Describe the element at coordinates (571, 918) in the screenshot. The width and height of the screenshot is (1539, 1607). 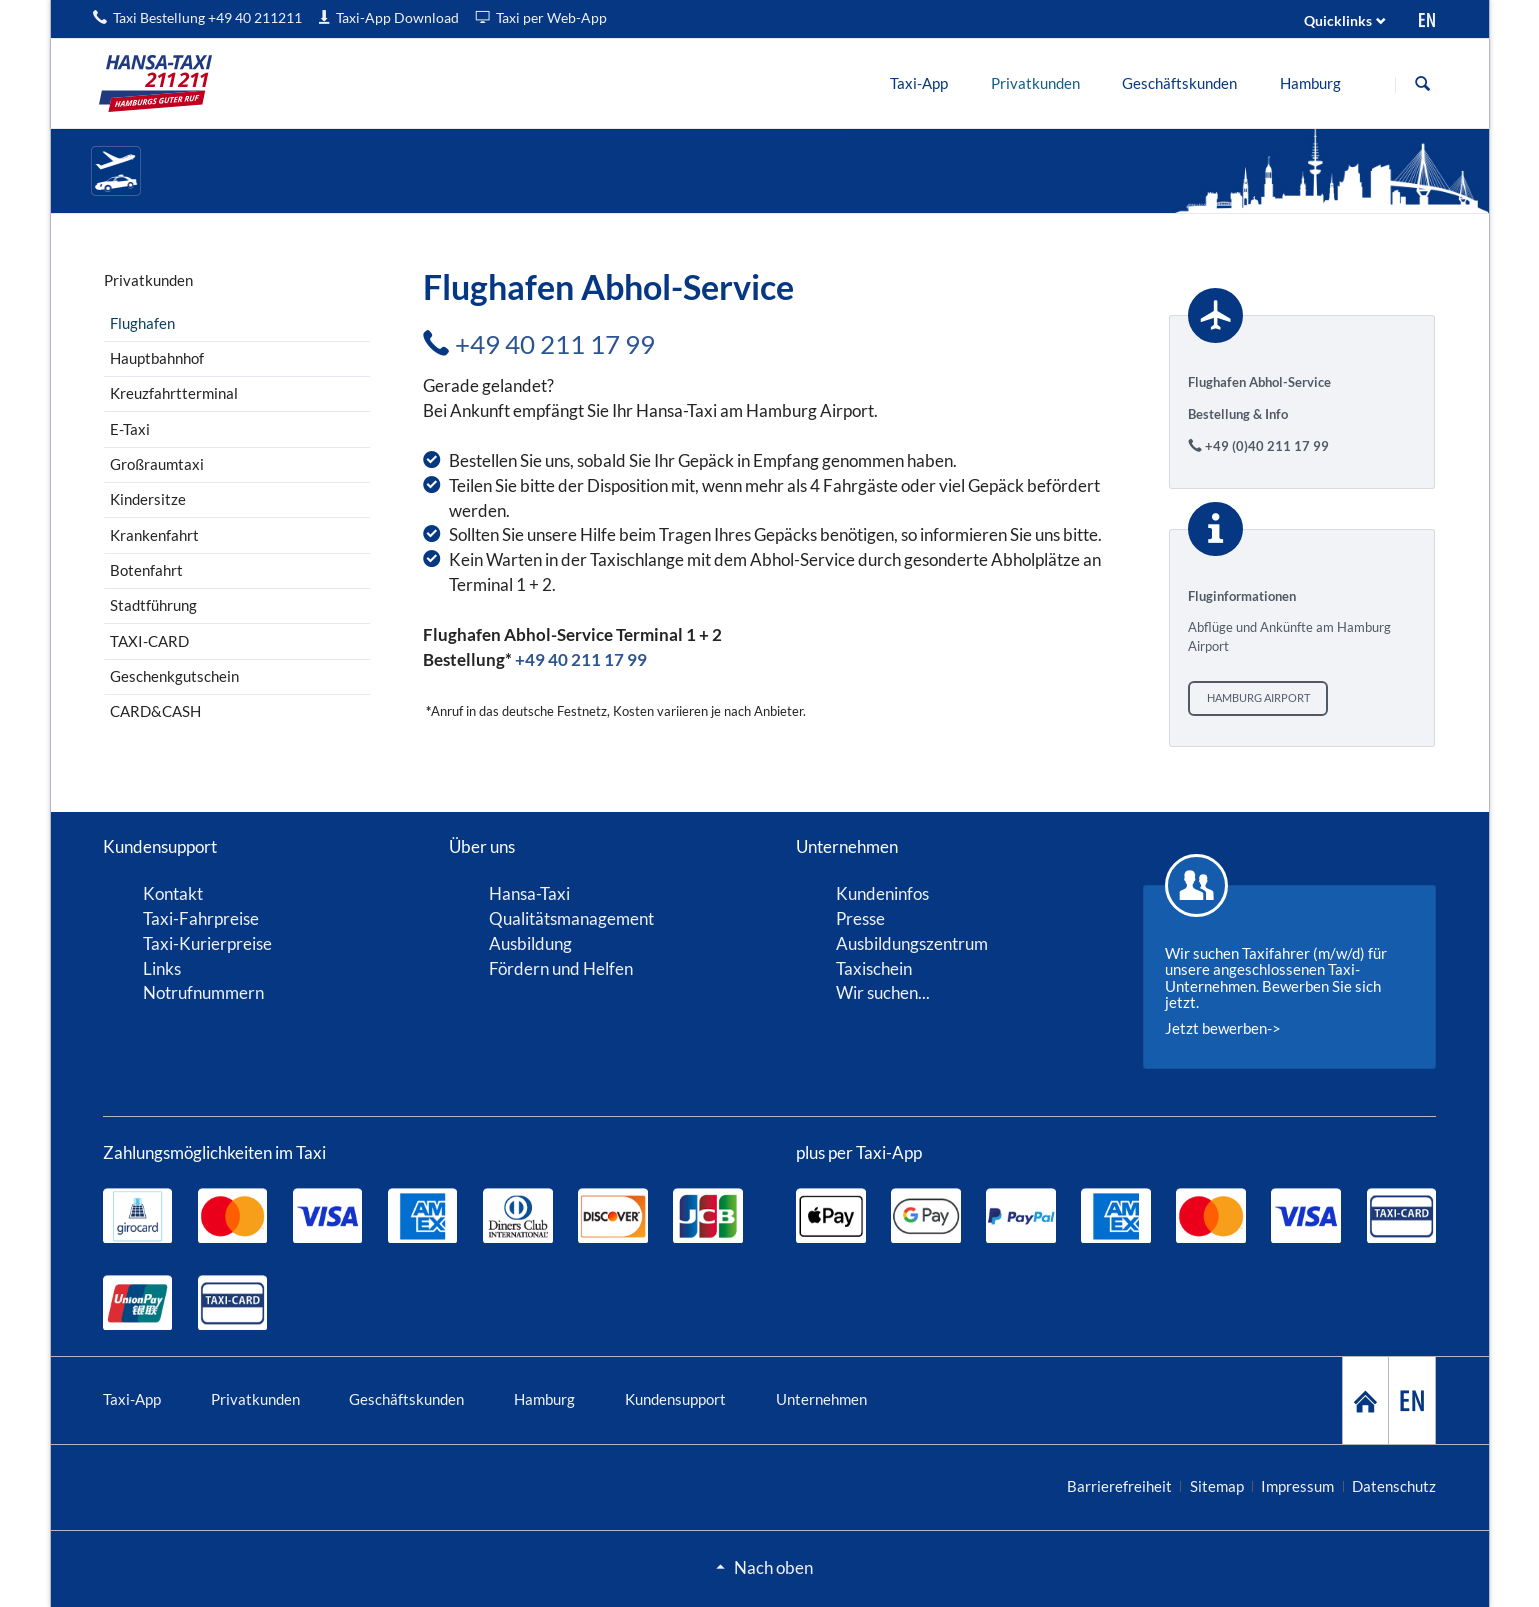
I see `Qualitätsmanagement` at that location.